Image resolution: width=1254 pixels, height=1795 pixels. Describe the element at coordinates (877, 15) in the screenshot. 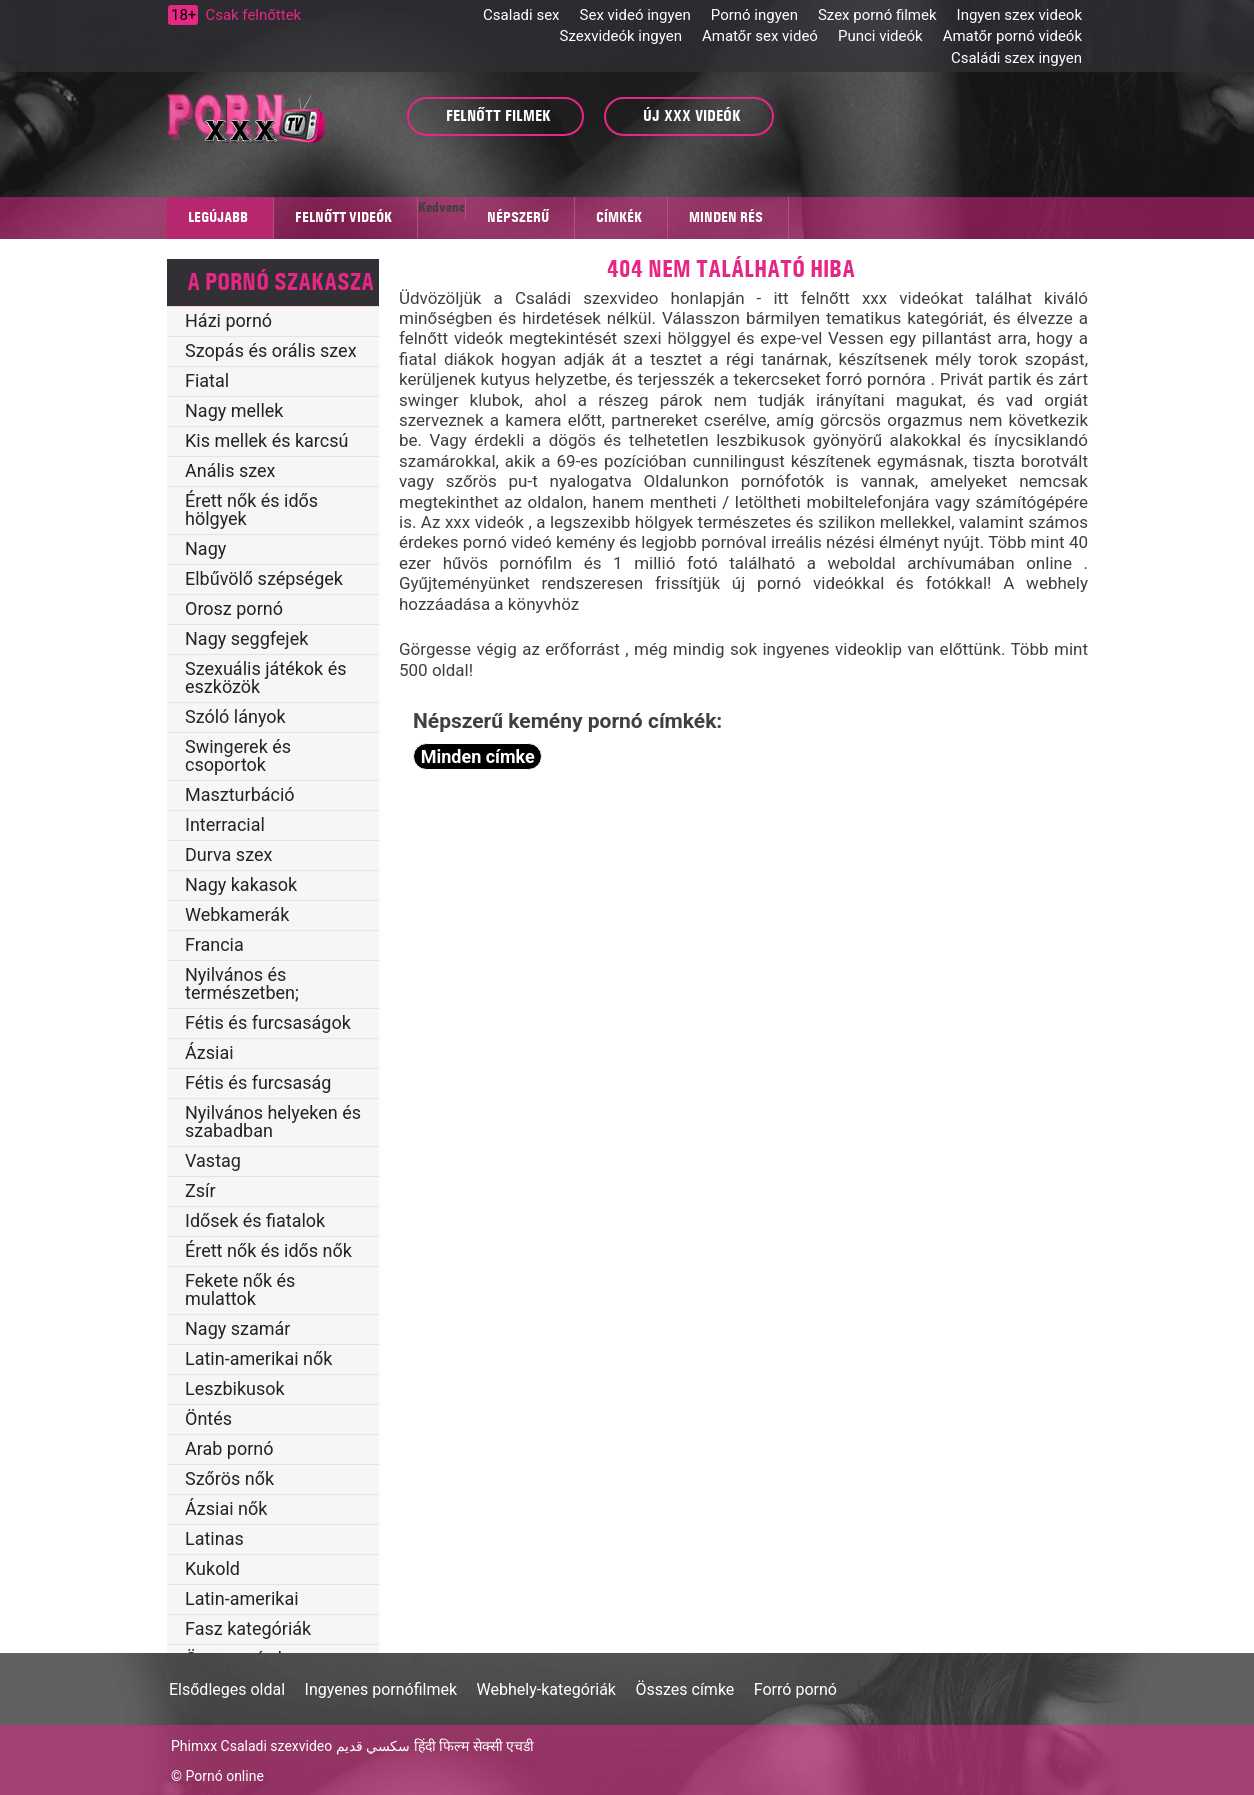

I see `Szex pornó filmek` at that location.